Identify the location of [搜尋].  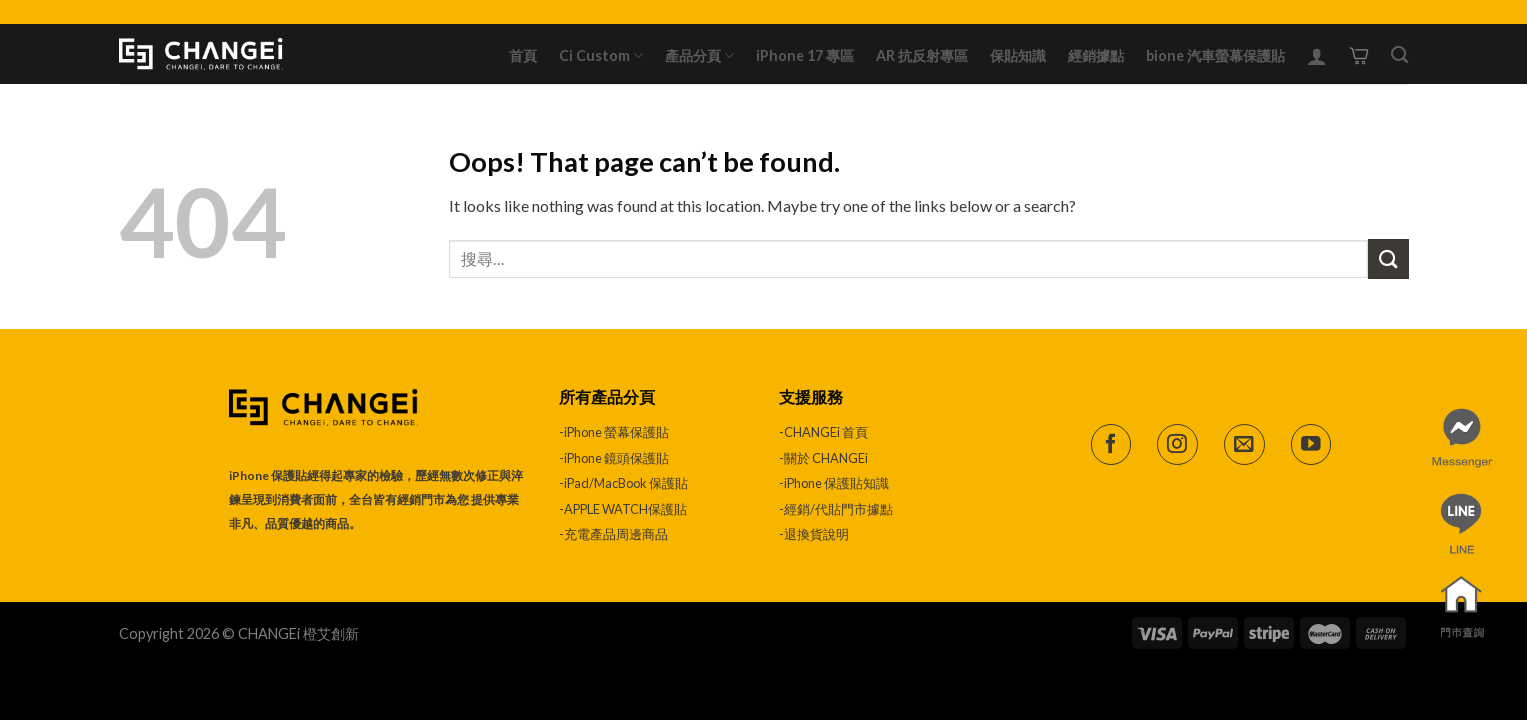
(1399, 55).